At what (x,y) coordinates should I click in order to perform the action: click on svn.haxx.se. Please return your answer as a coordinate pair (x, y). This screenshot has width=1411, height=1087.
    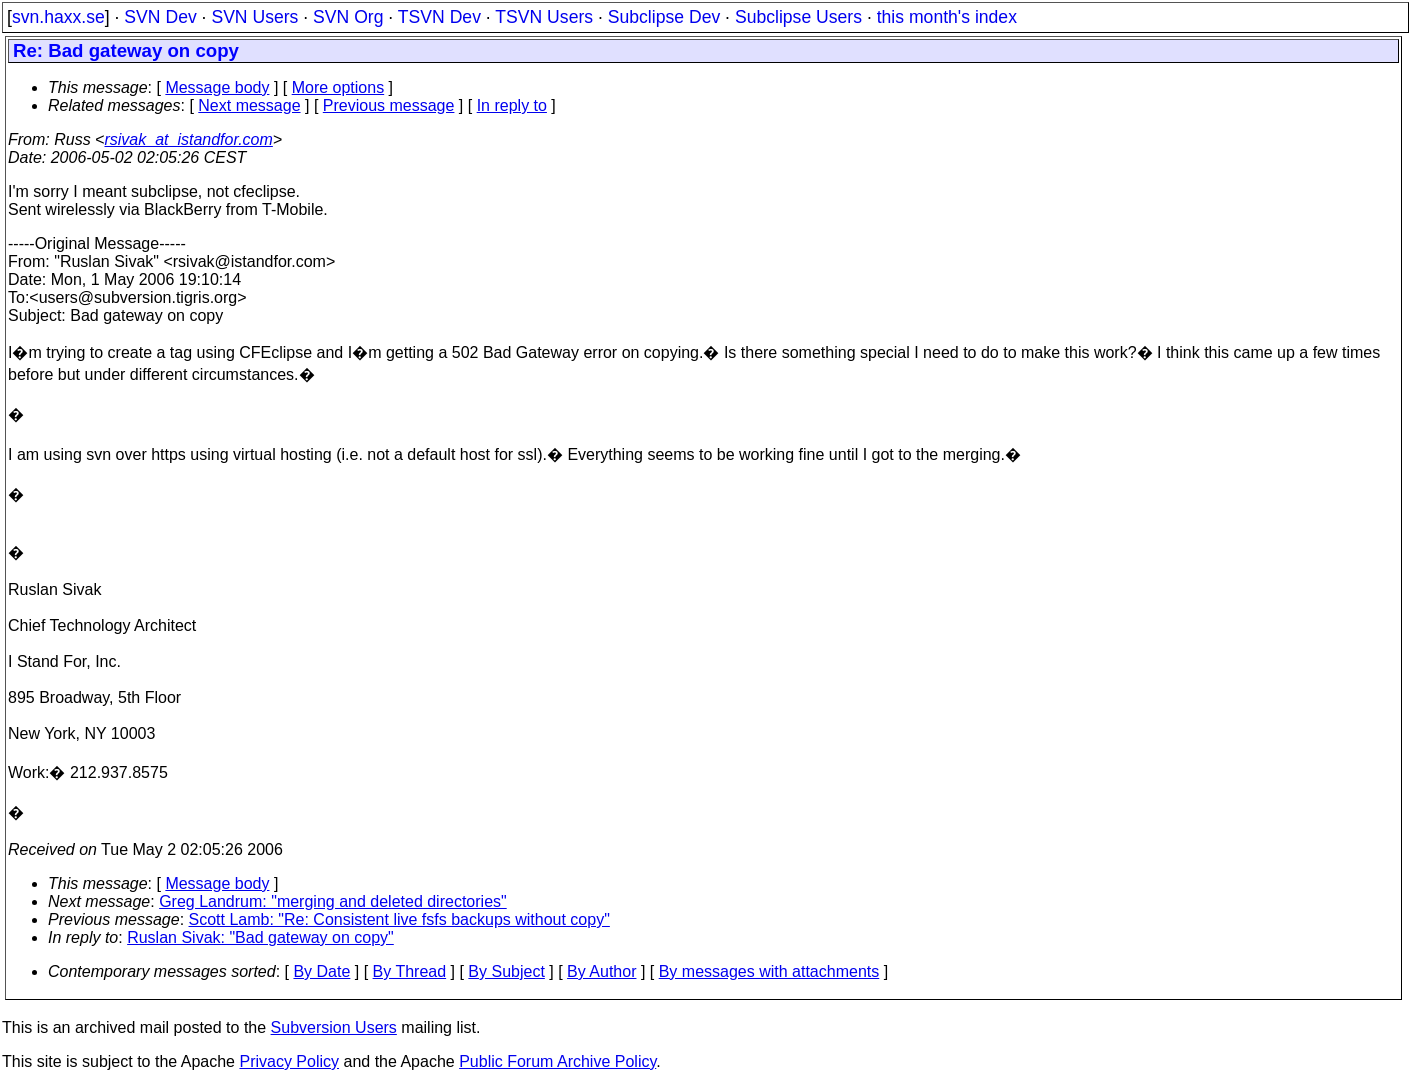
    Looking at the image, I should click on (58, 17).